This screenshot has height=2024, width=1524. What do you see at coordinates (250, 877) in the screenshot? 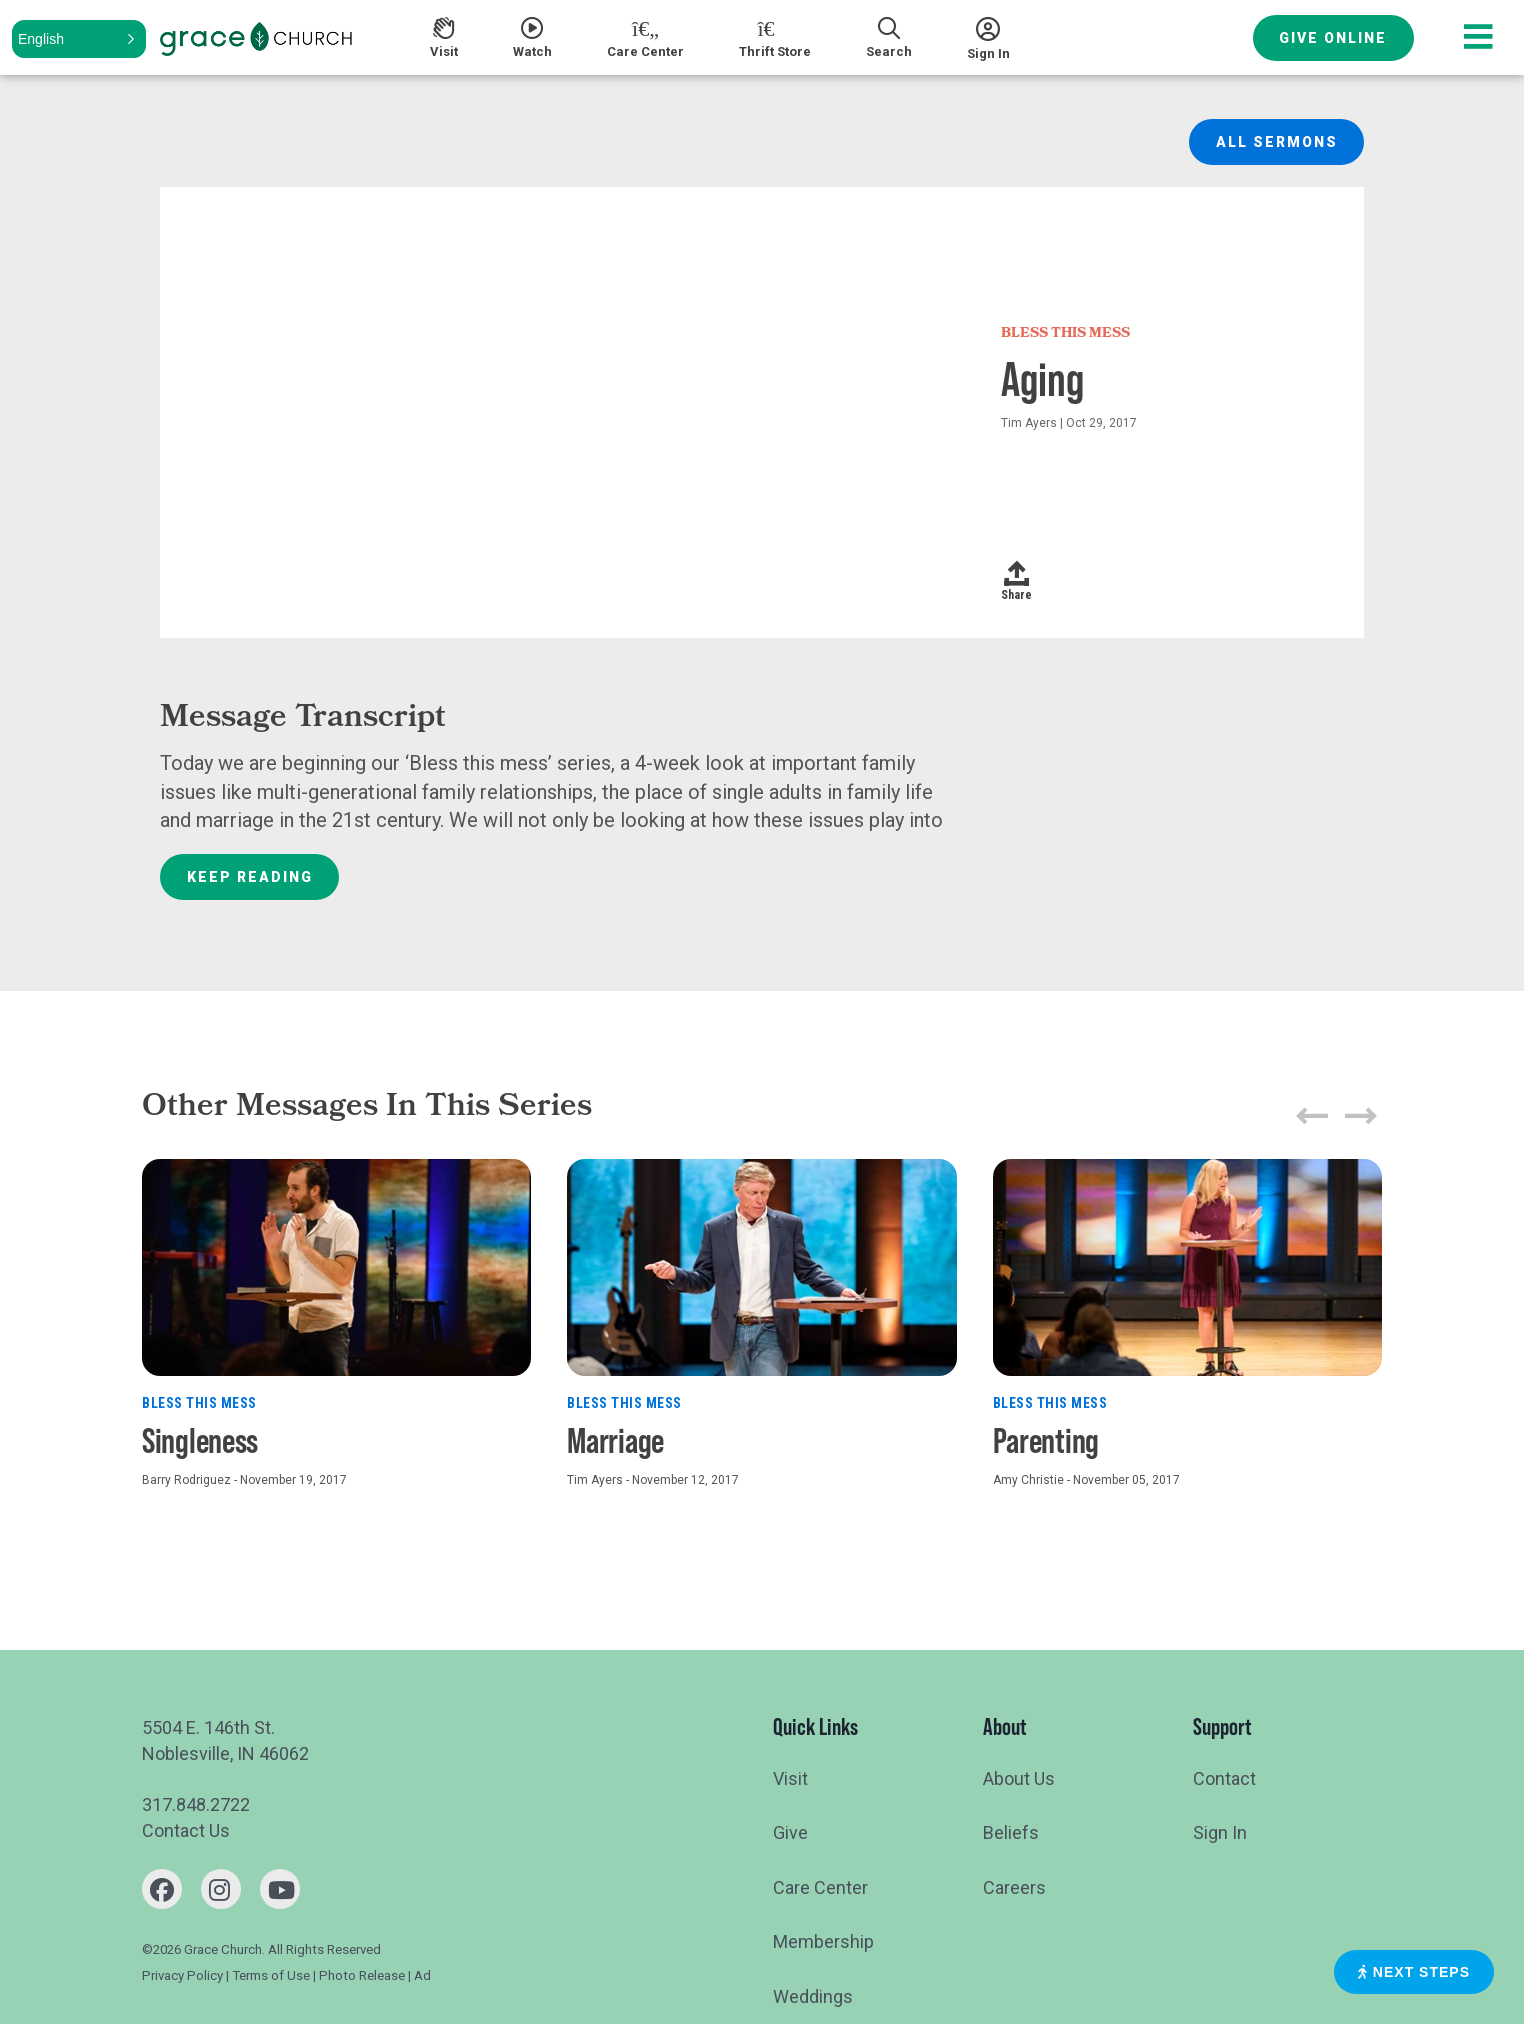
I see `Keep Reading` at bounding box center [250, 877].